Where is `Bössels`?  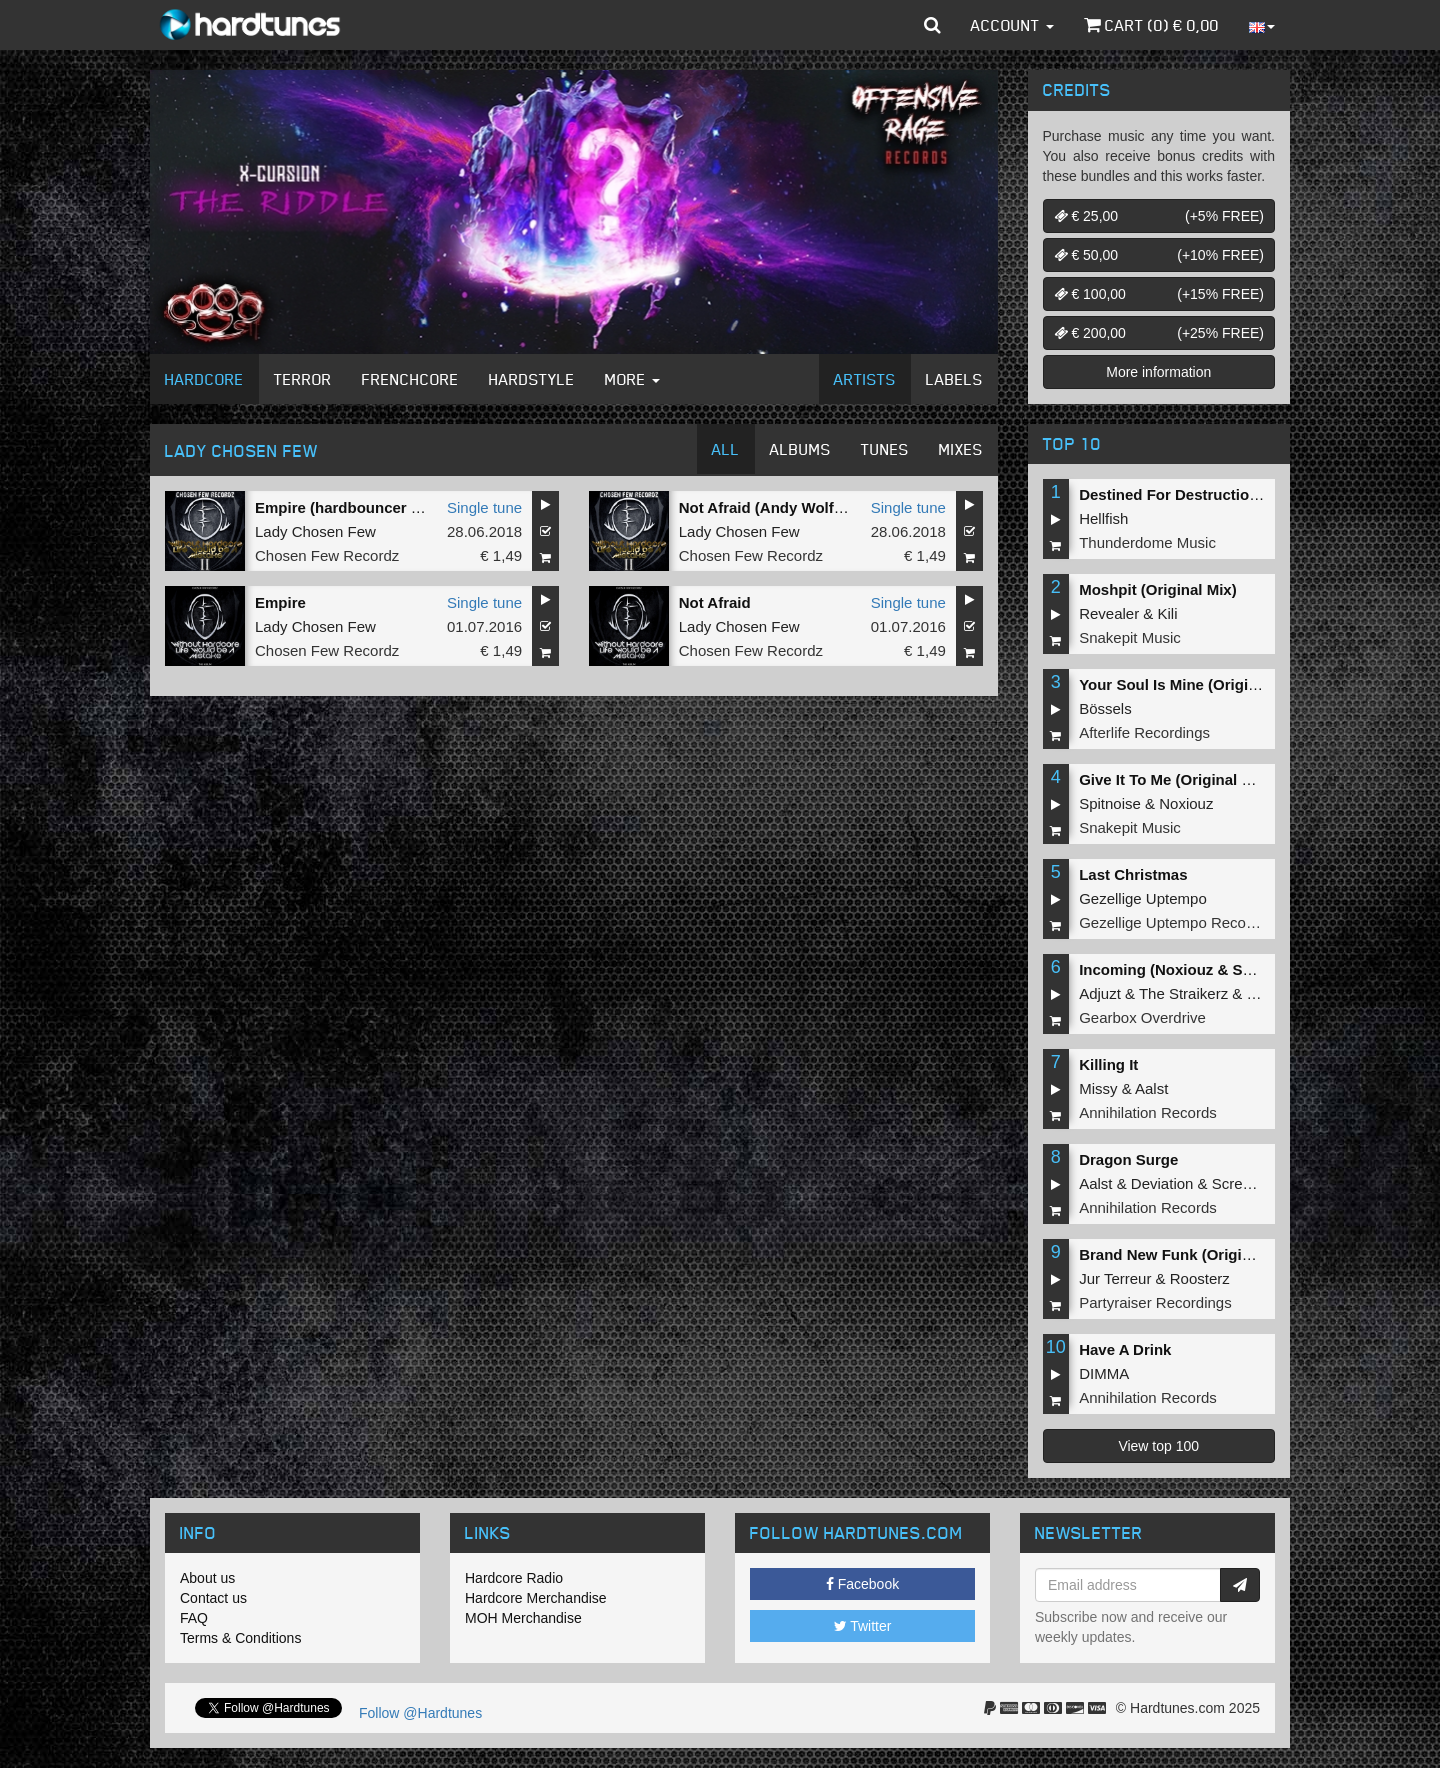 Bössels is located at coordinates (1105, 708).